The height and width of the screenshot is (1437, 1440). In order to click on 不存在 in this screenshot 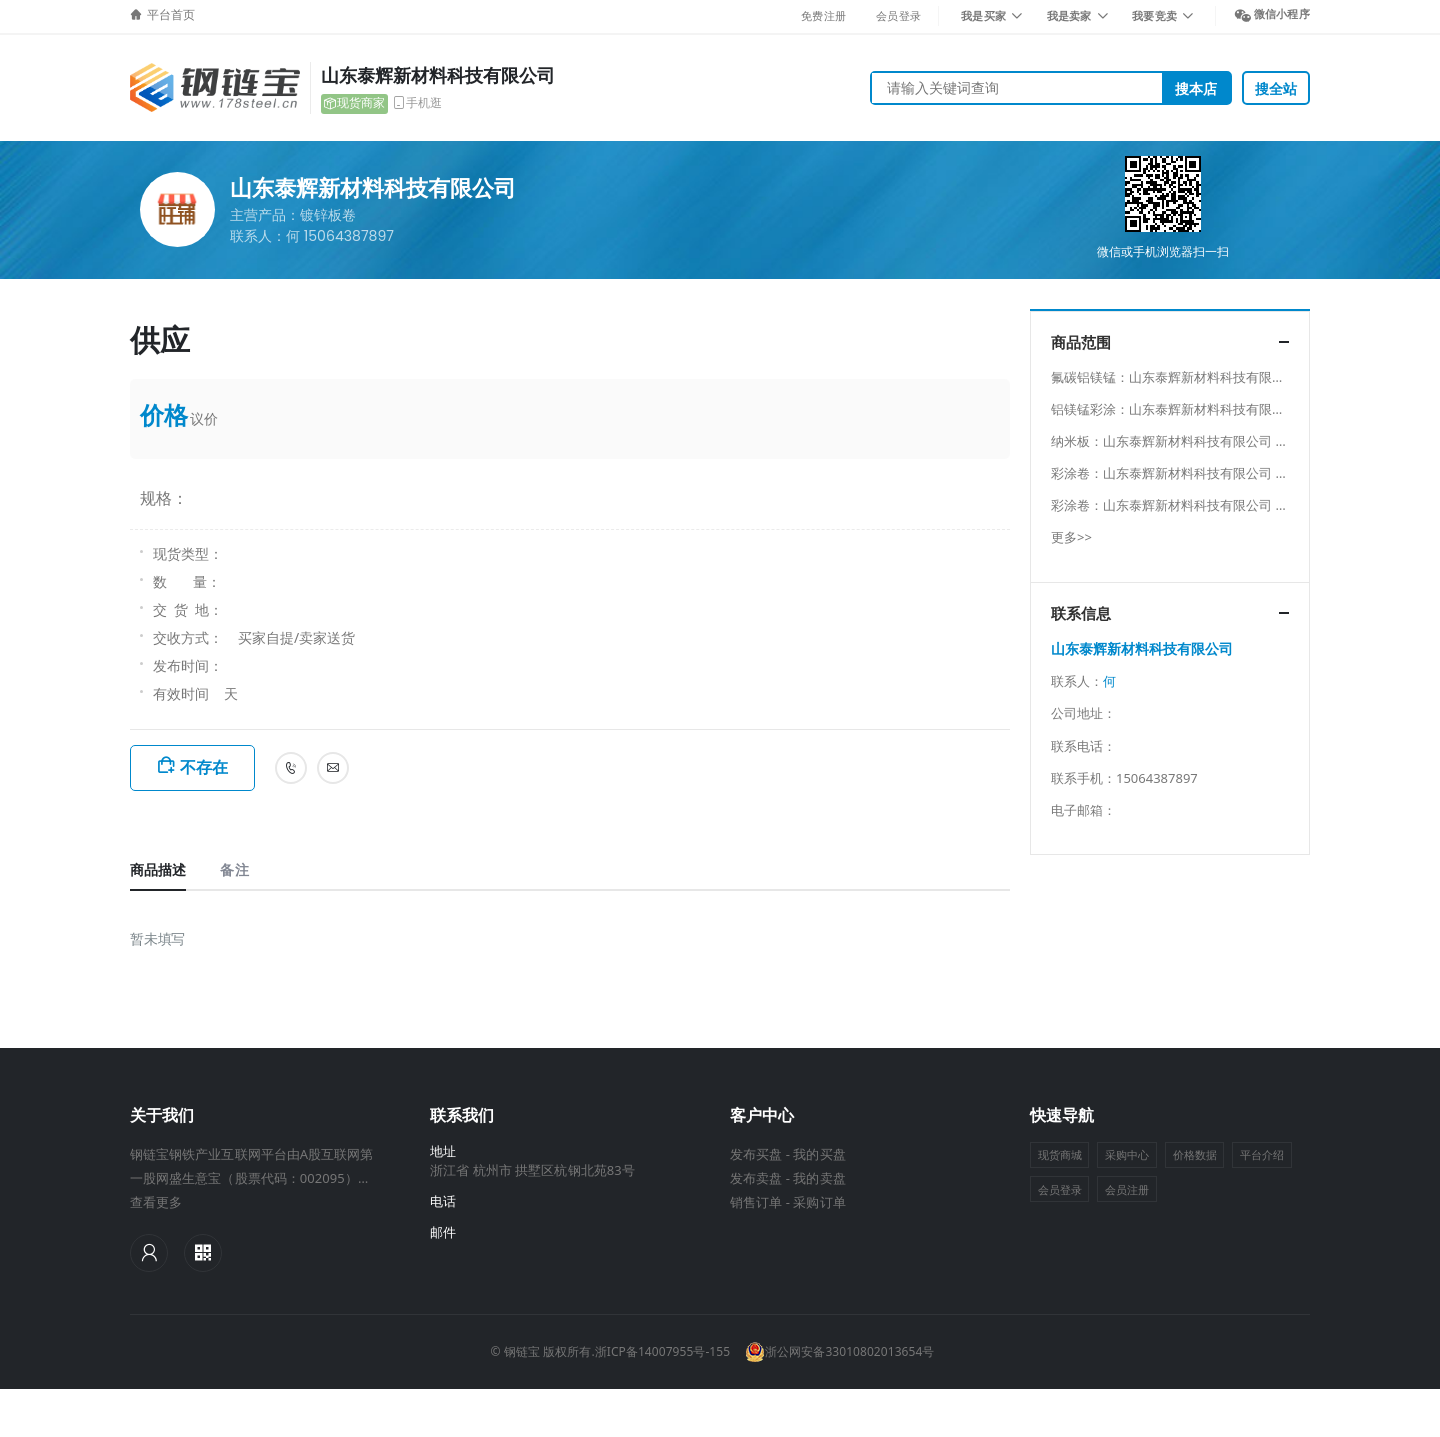, I will do `click(204, 767)`.